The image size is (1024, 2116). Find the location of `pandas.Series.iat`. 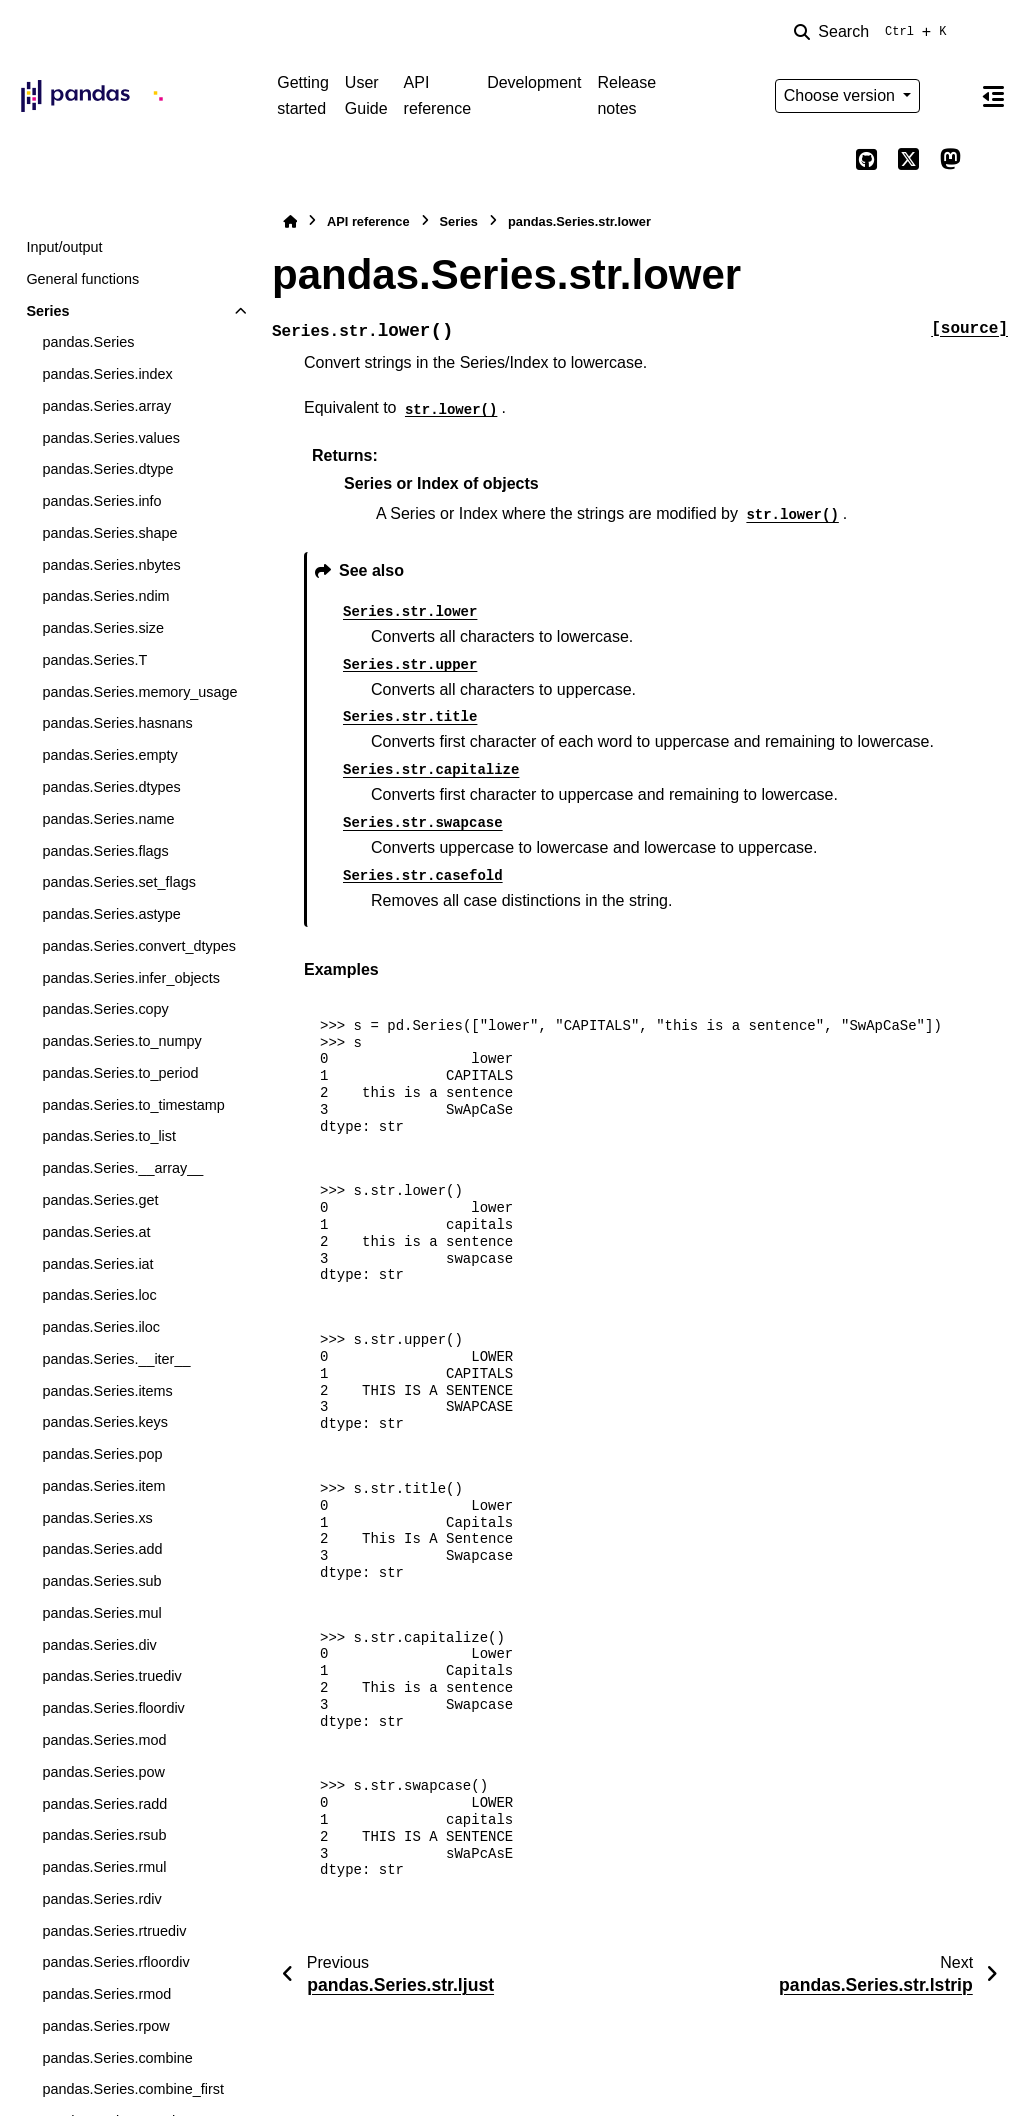

pandas.Series.iat is located at coordinates (97, 1264).